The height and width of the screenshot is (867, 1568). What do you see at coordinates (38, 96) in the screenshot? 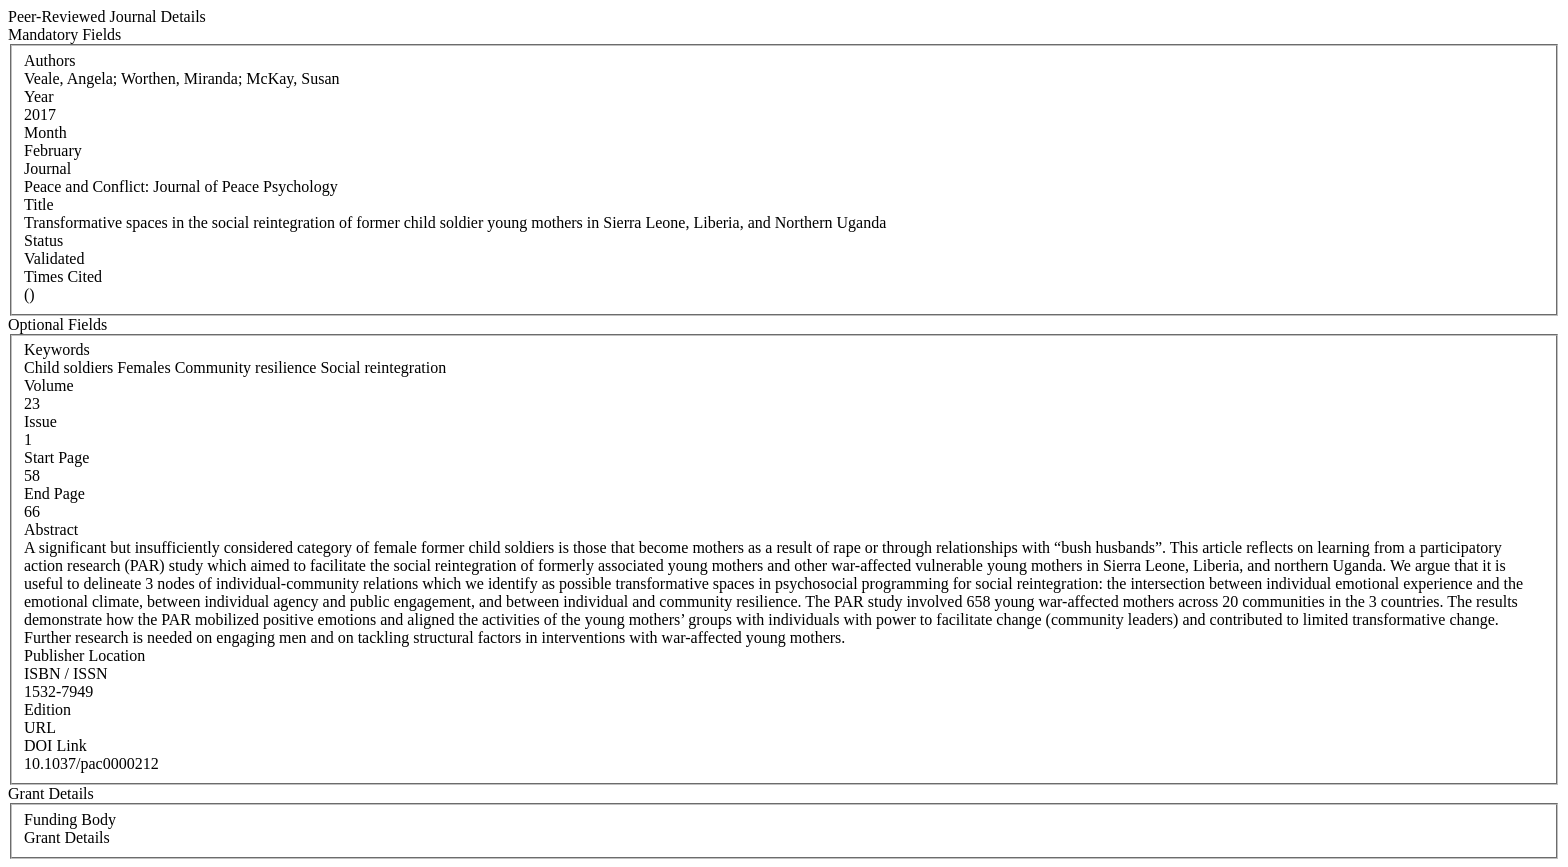
I see `Year` at bounding box center [38, 96].